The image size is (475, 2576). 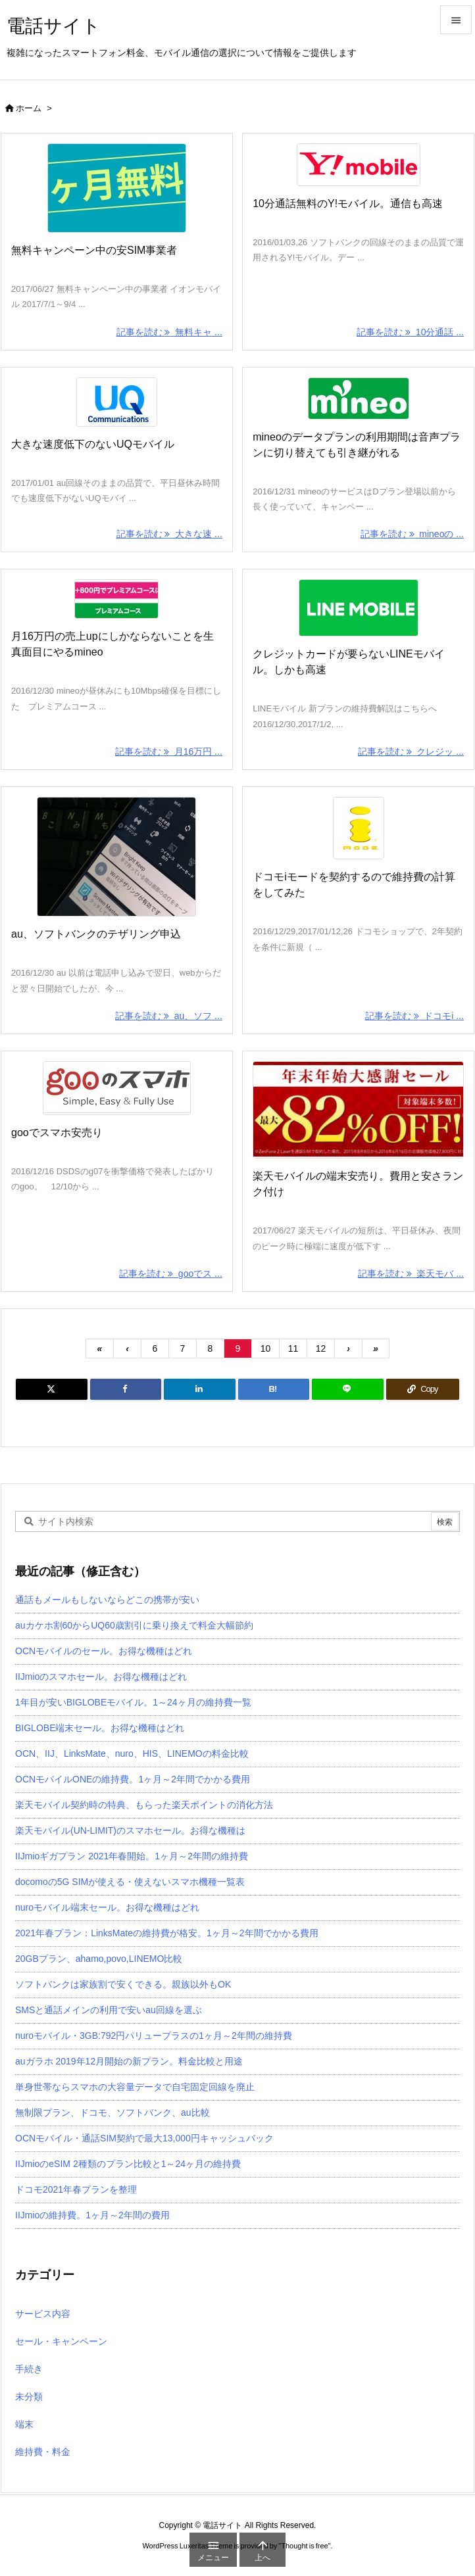 I want to click on [Facebook], so click(x=126, y=1389).